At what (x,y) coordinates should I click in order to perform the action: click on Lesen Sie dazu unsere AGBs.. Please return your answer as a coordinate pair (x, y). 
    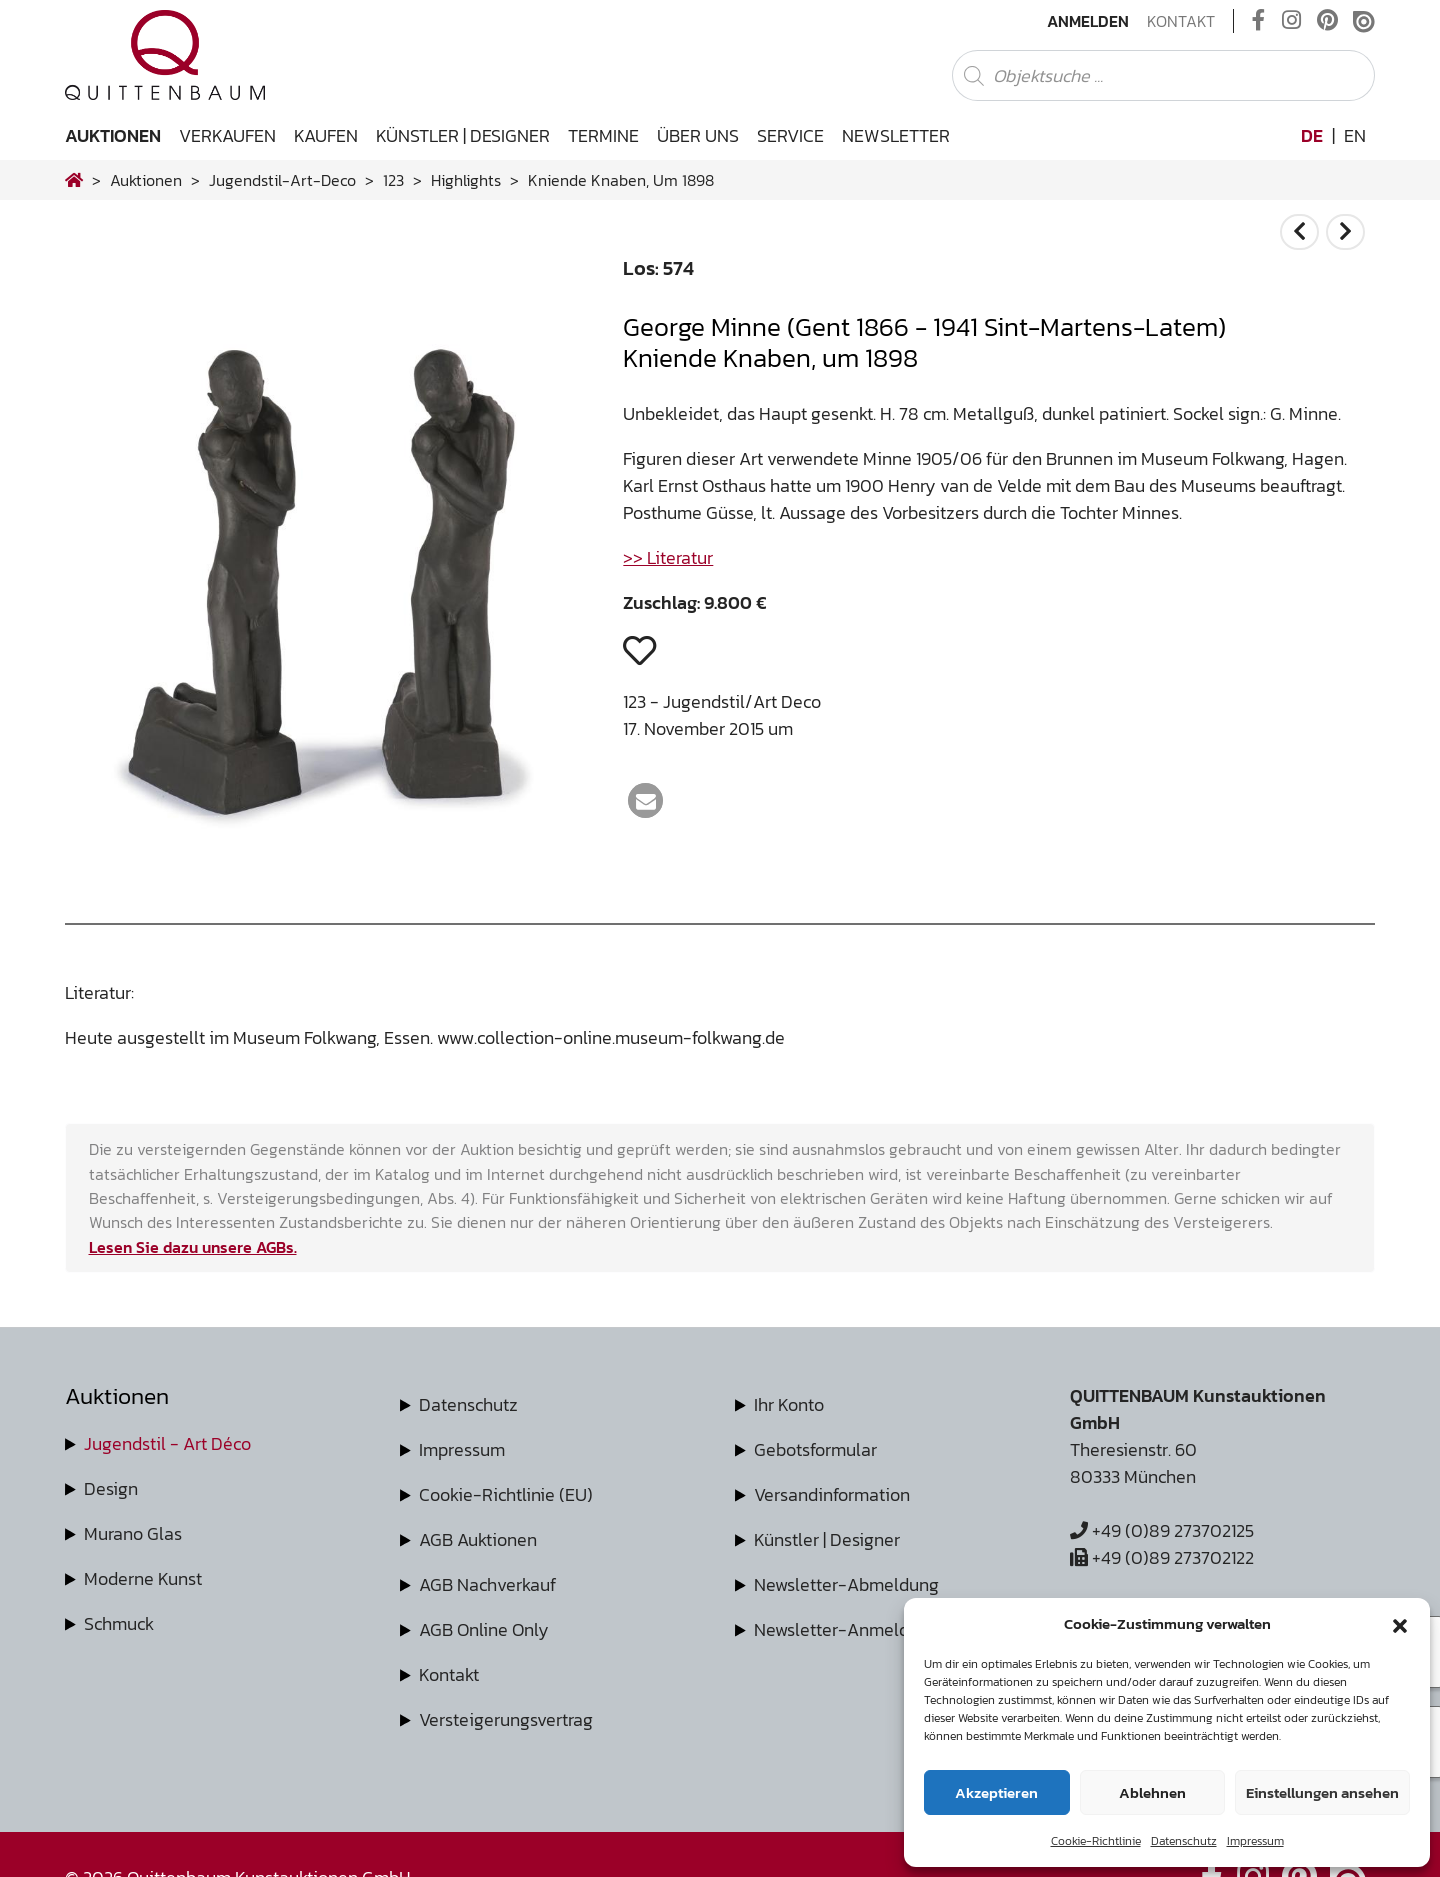
    Looking at the image, I should click on (193, 1247).